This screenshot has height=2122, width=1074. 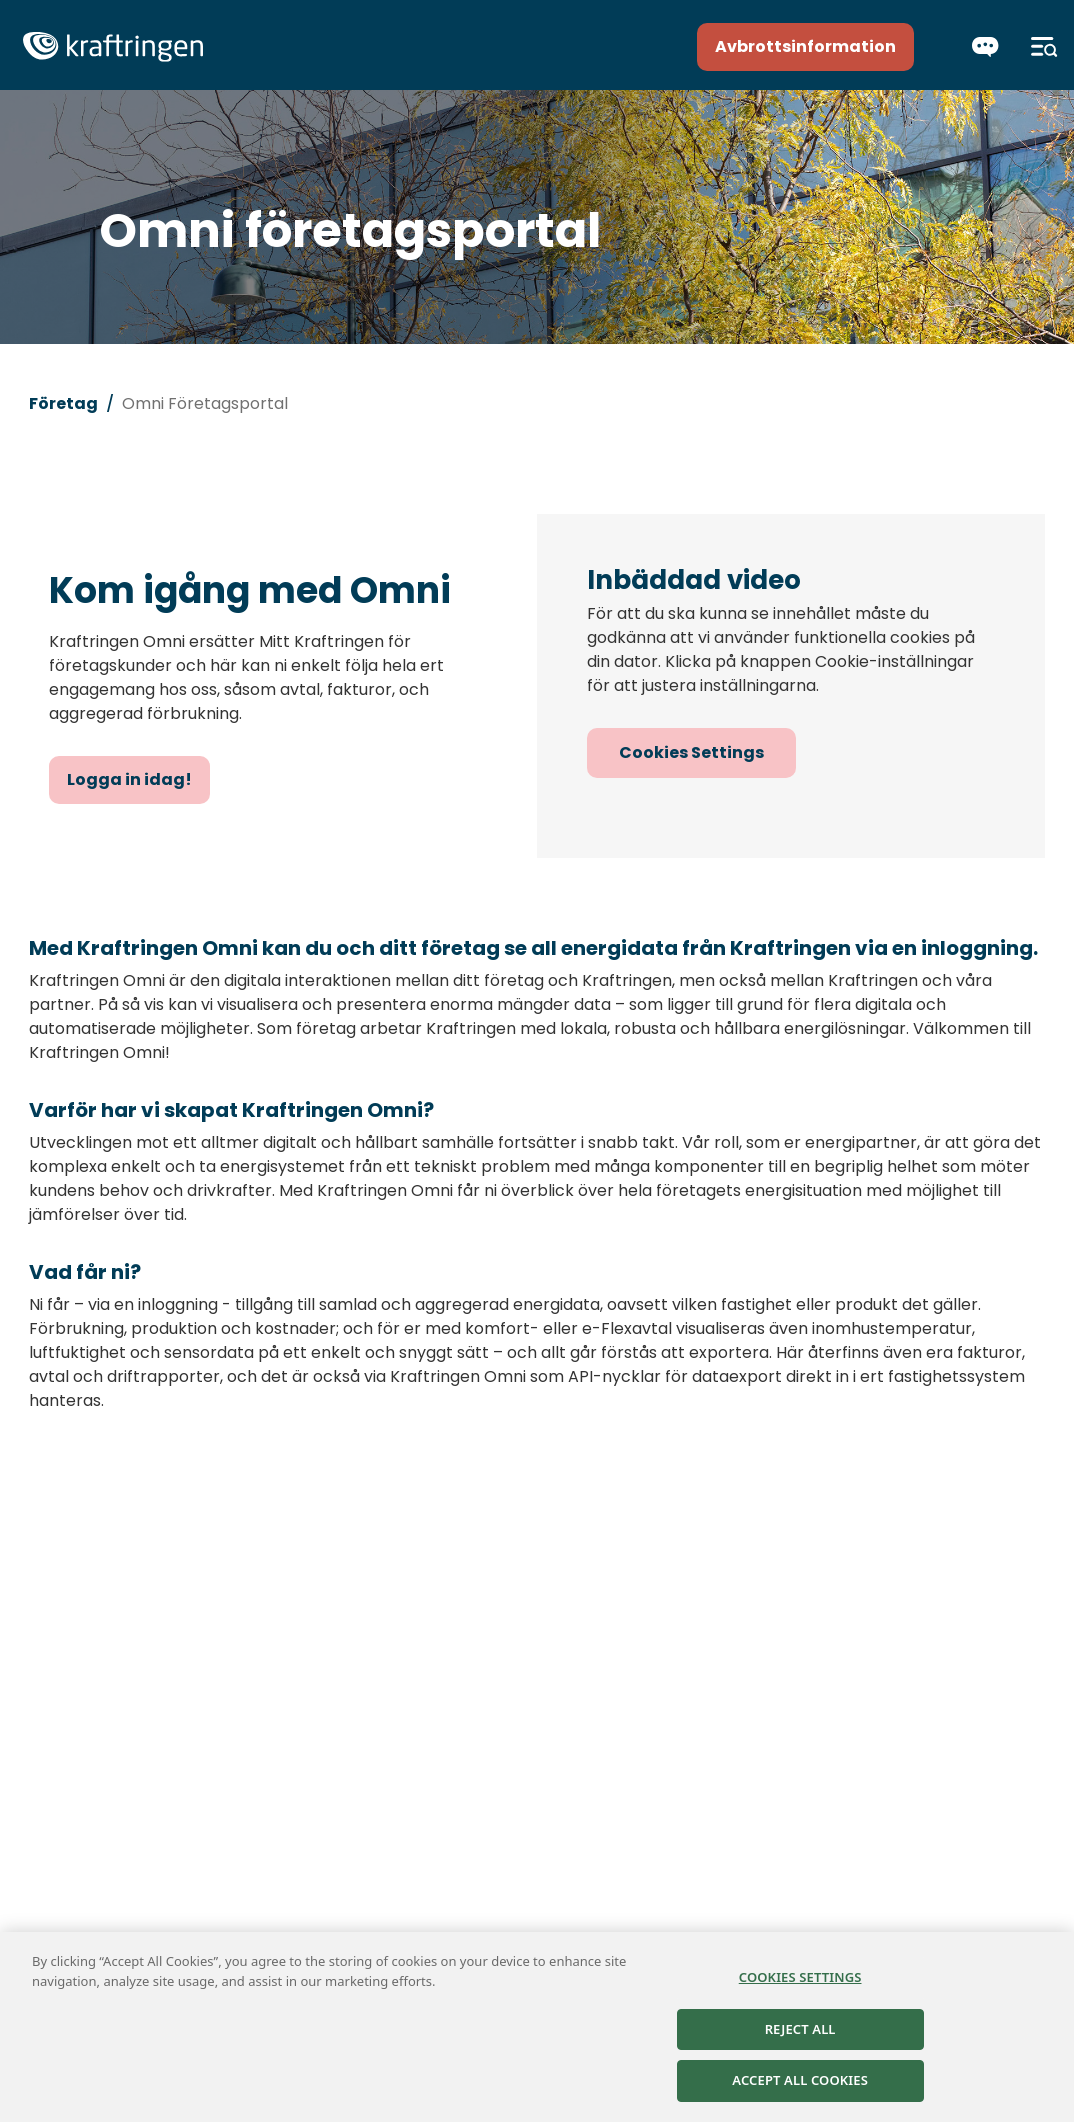 What do you see at coordinates (63, 403) in the screenshot?
I see `Företag` at bounding box center [63, 403].